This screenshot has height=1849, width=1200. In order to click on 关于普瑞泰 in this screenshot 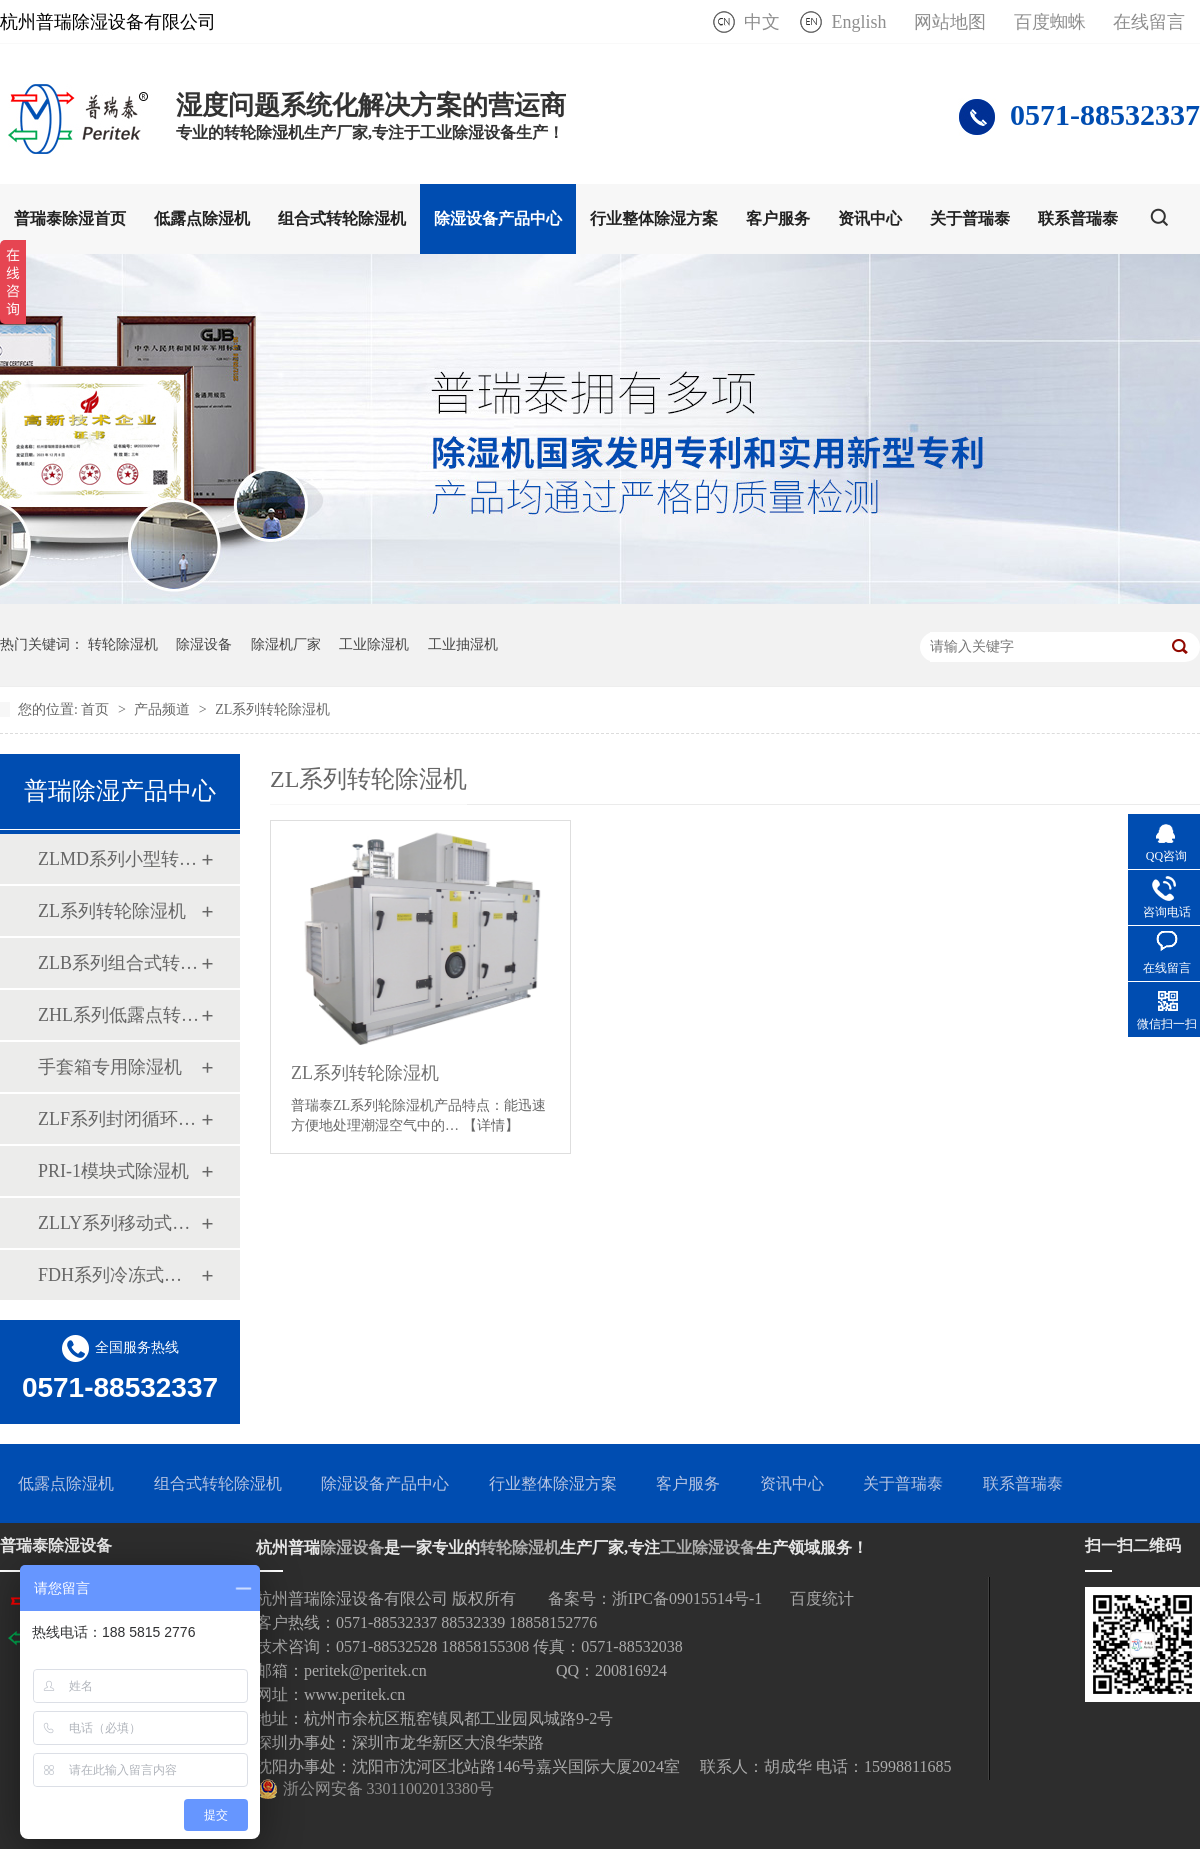, I will do `click(970, 218)`.